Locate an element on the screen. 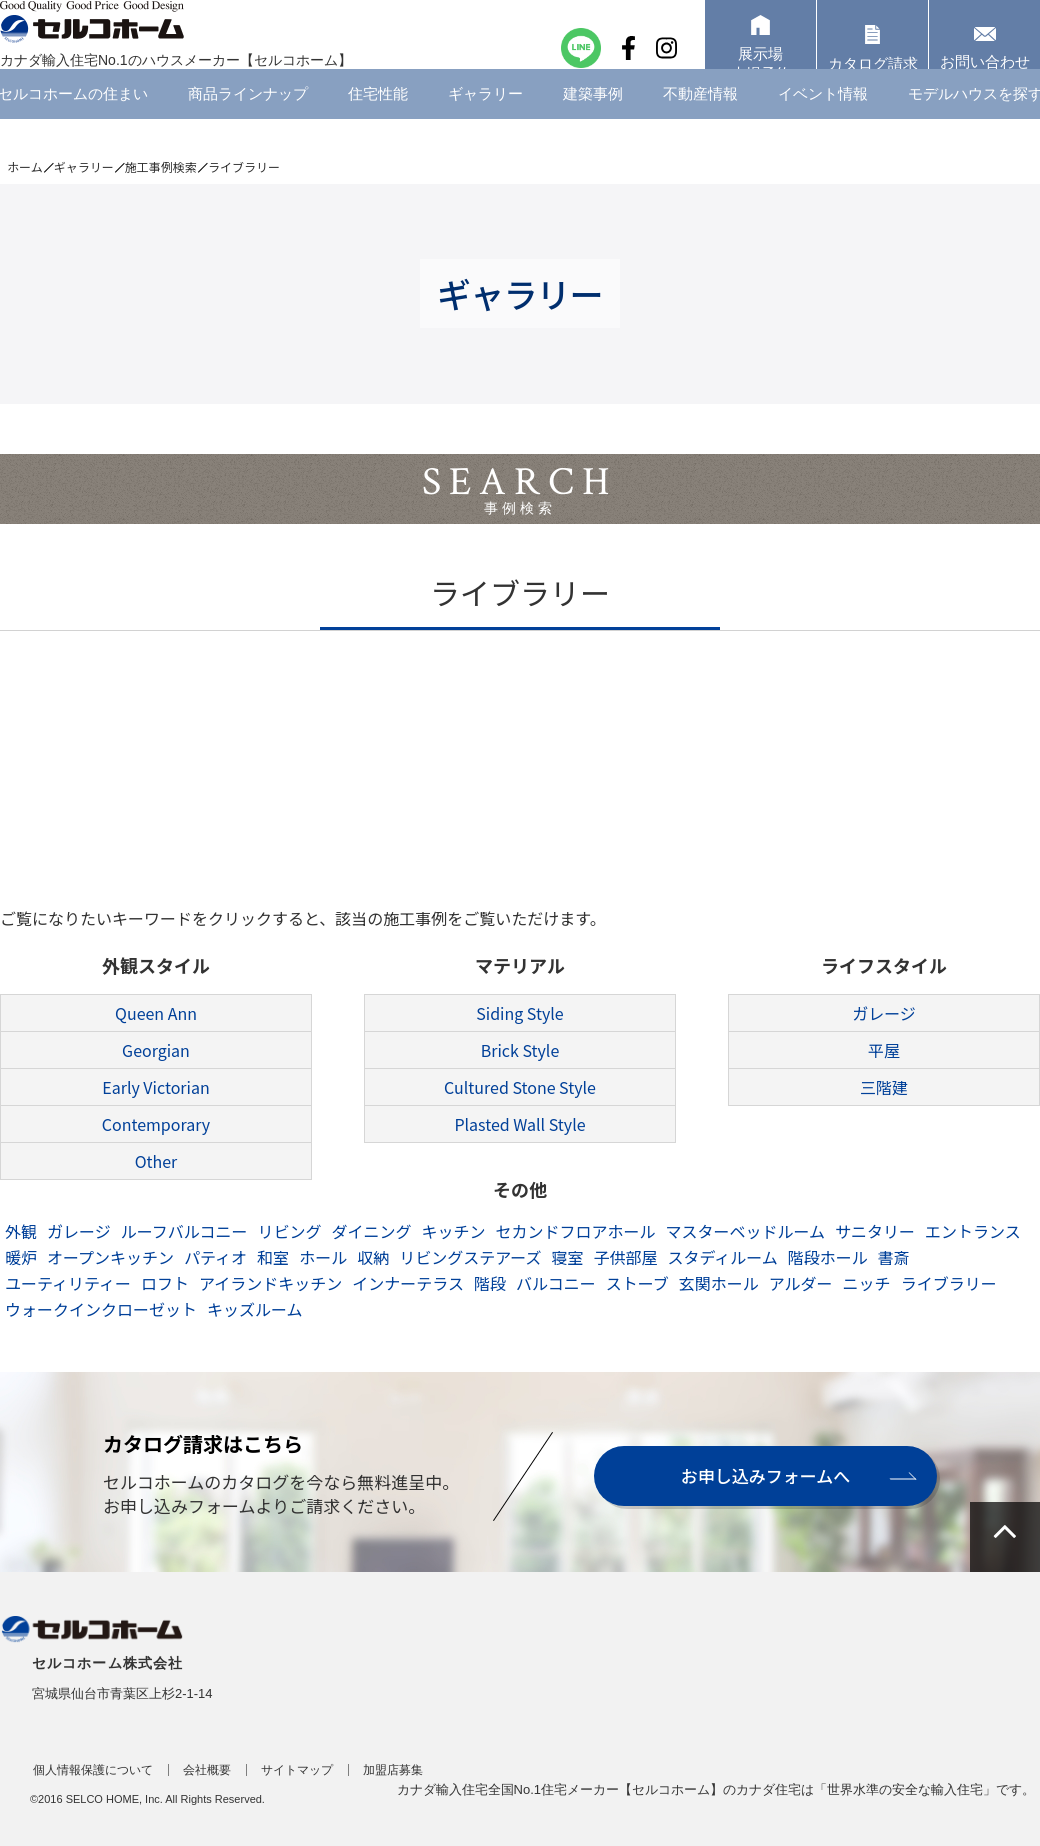  子供部屋 is located at coordinates (625, 1257).